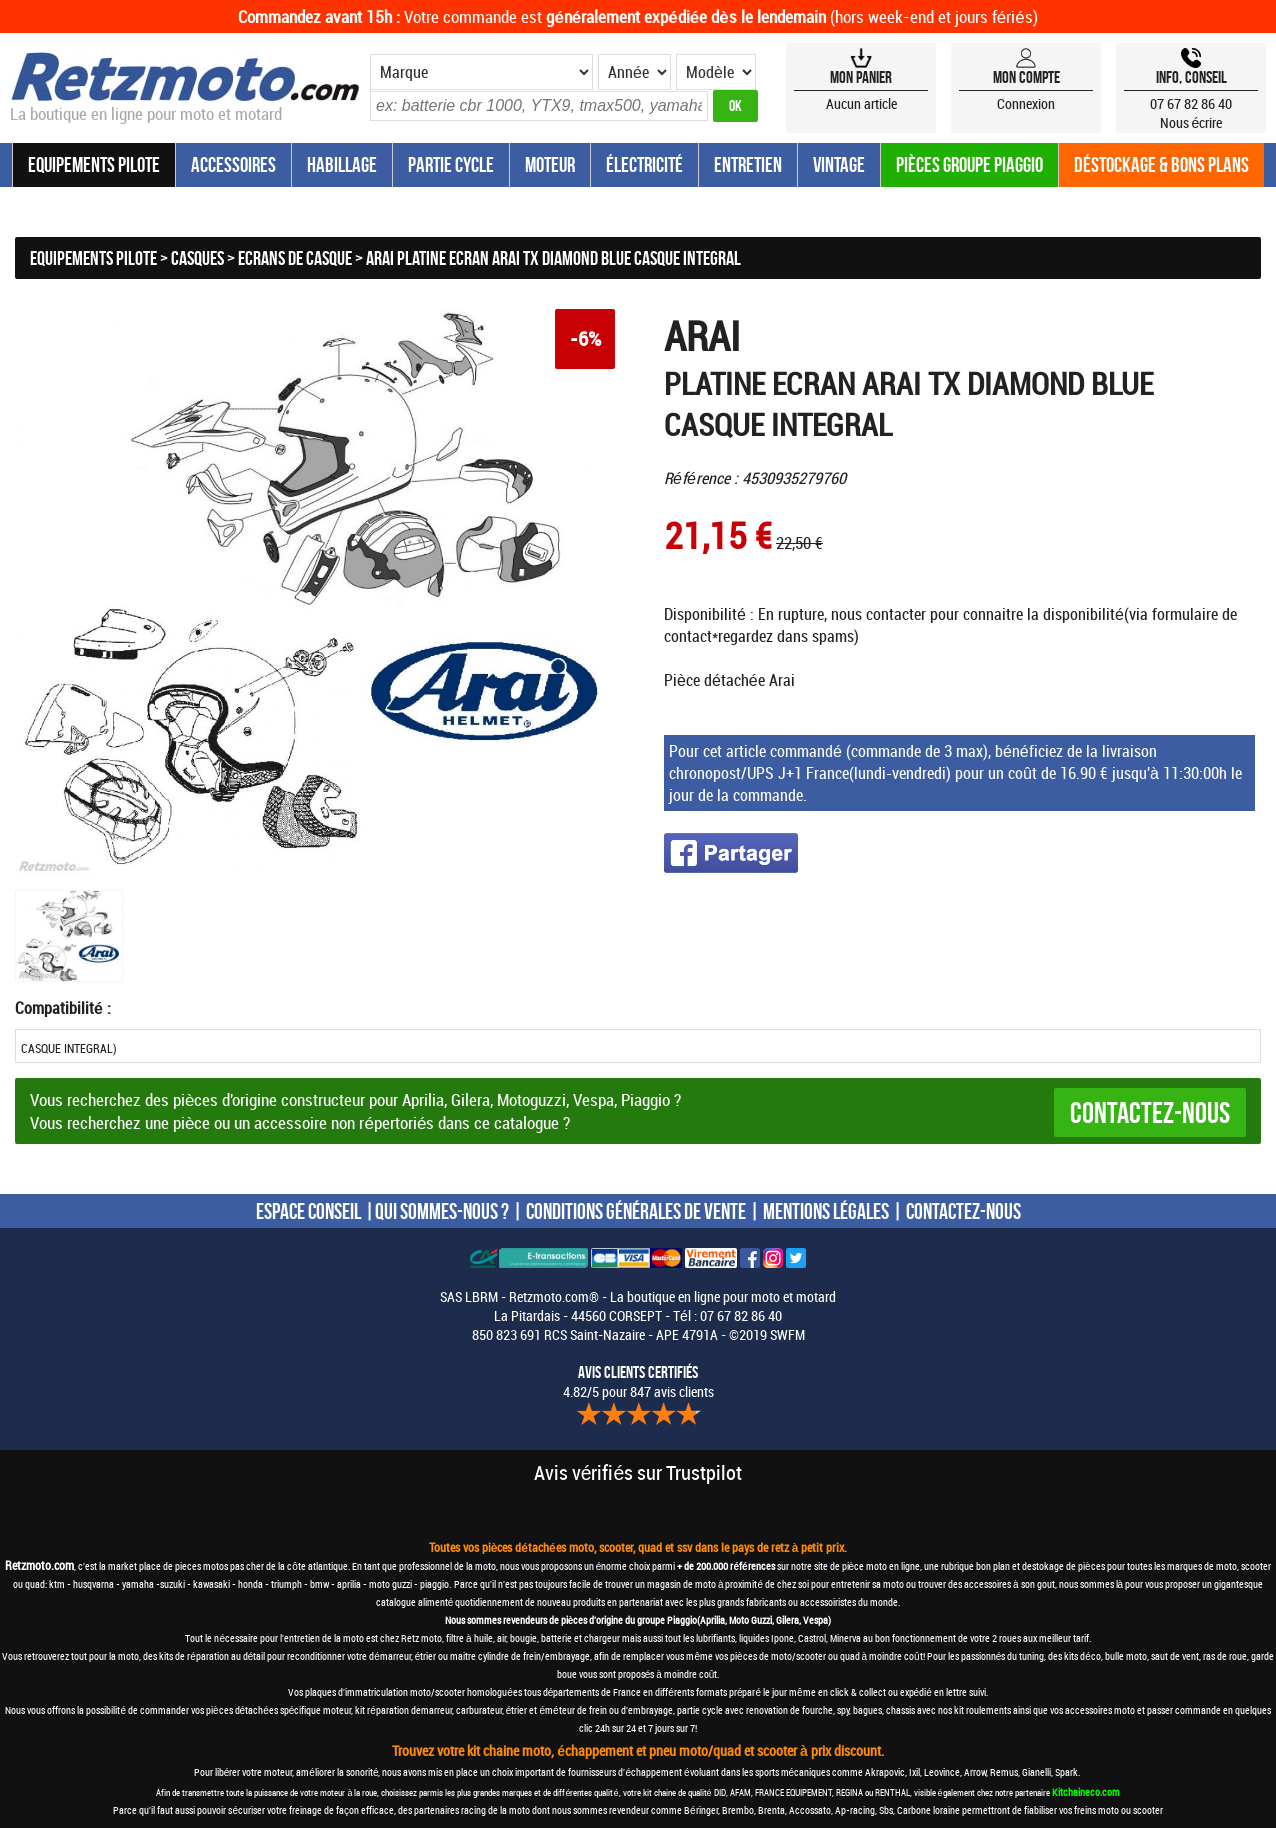  What do you see at coordinates (636, 1211) in the screenshot?
I see `CONDITIONS GÉNÉRALES DE VENTE` at bounding box center [636, 1211].